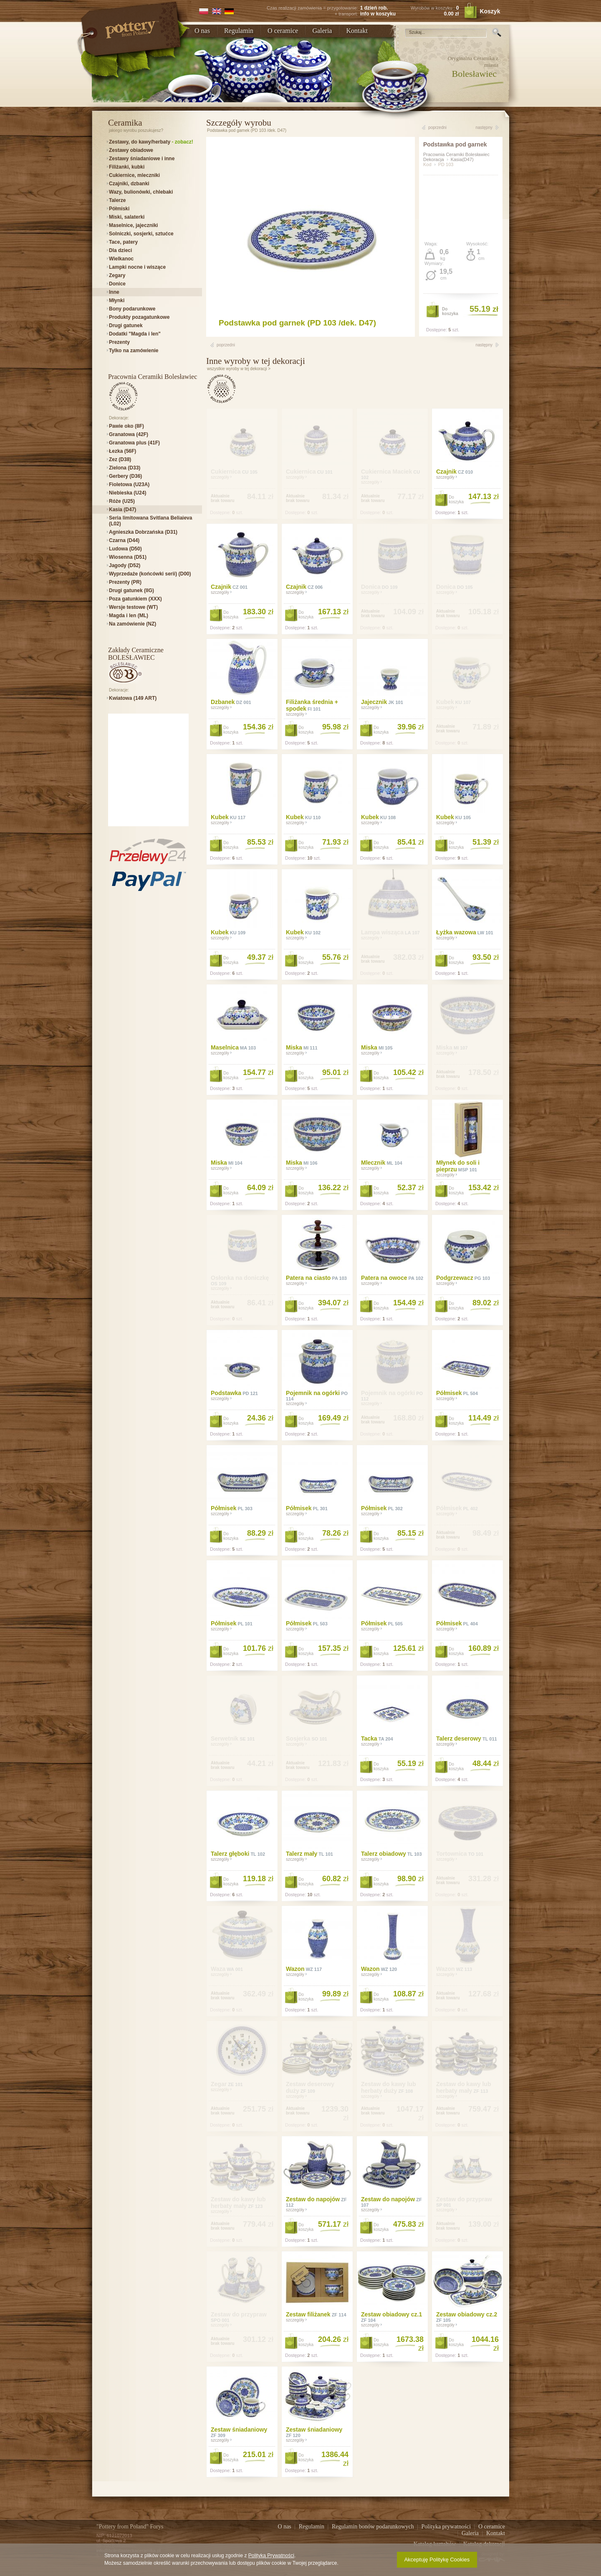  I want to click on Poza gatunkiem (XXX), so click(135, 599).